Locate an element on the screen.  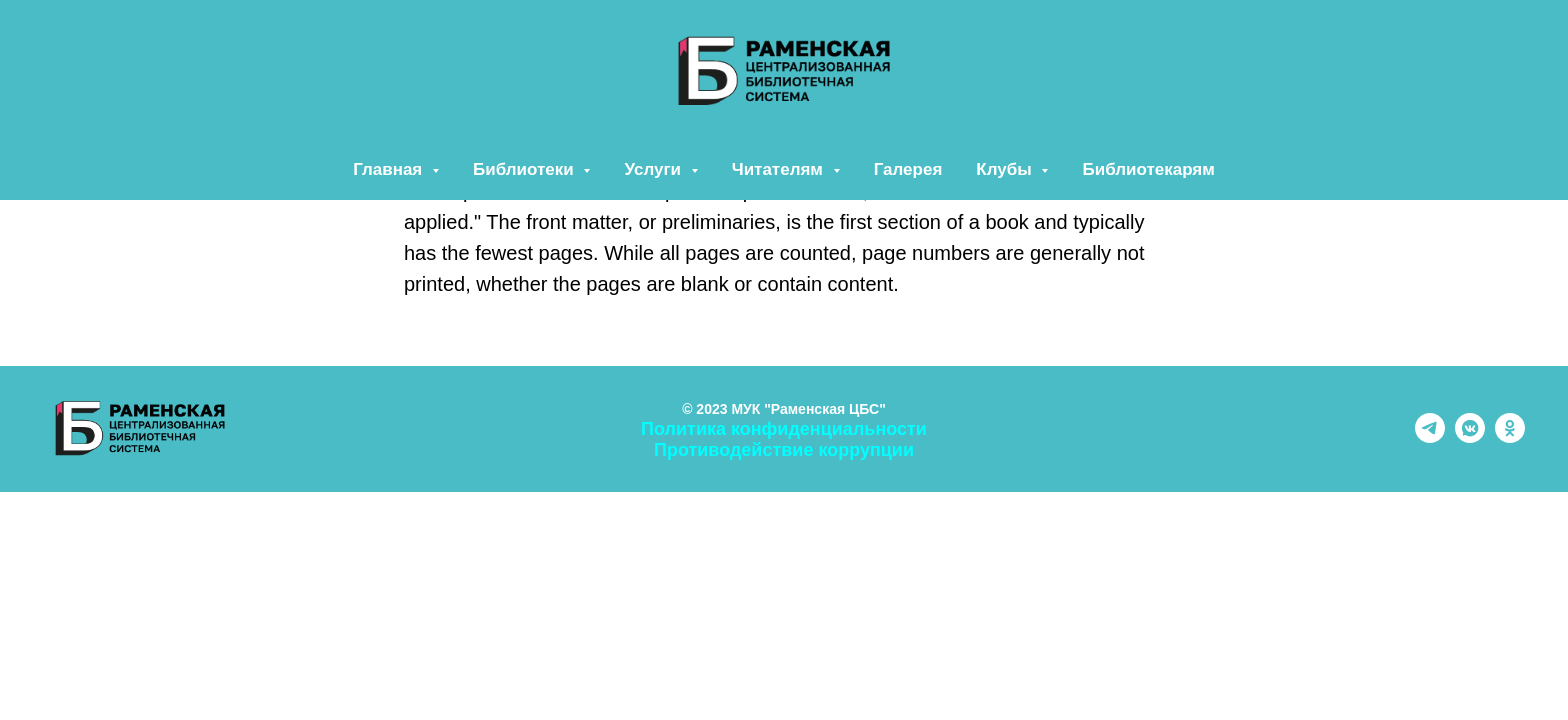
[telegram] is located at coordinates (1430, 437).